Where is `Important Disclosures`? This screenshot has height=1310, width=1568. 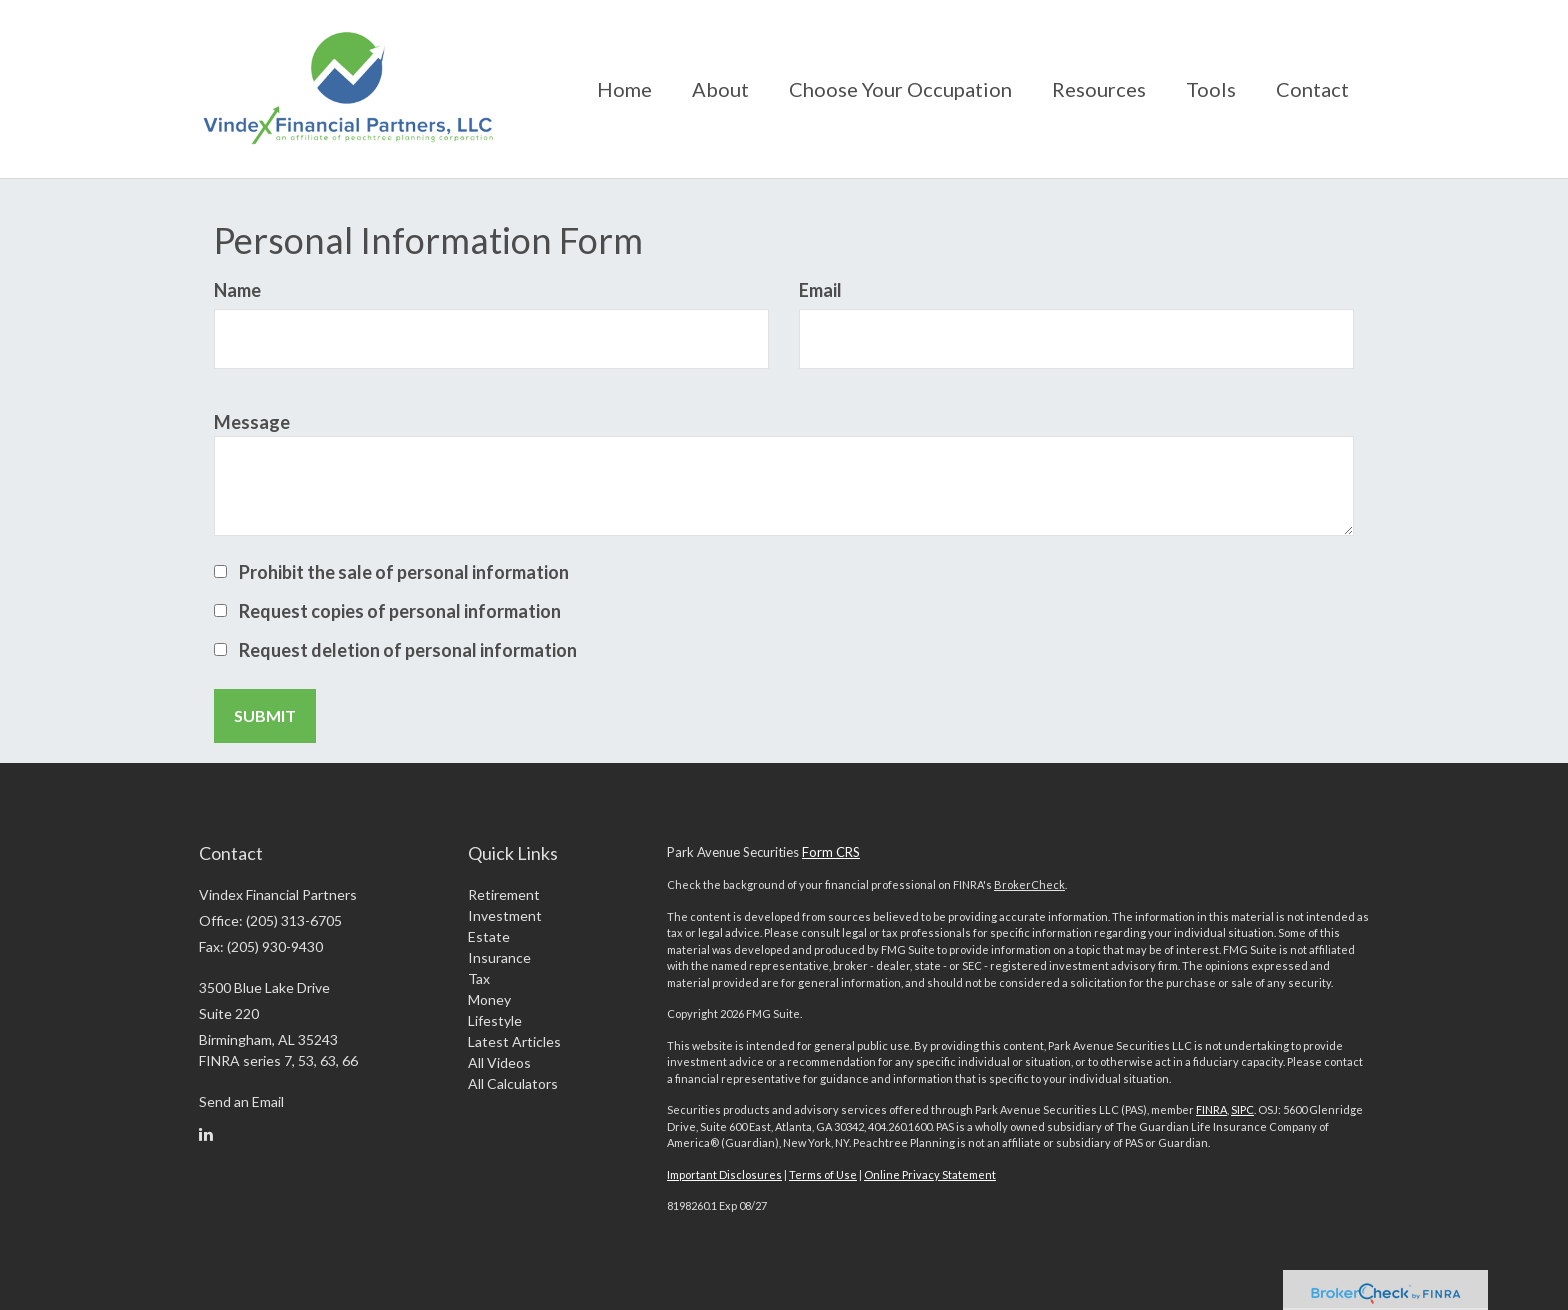 Important Disclosures is located at coordinates (724, 1174).